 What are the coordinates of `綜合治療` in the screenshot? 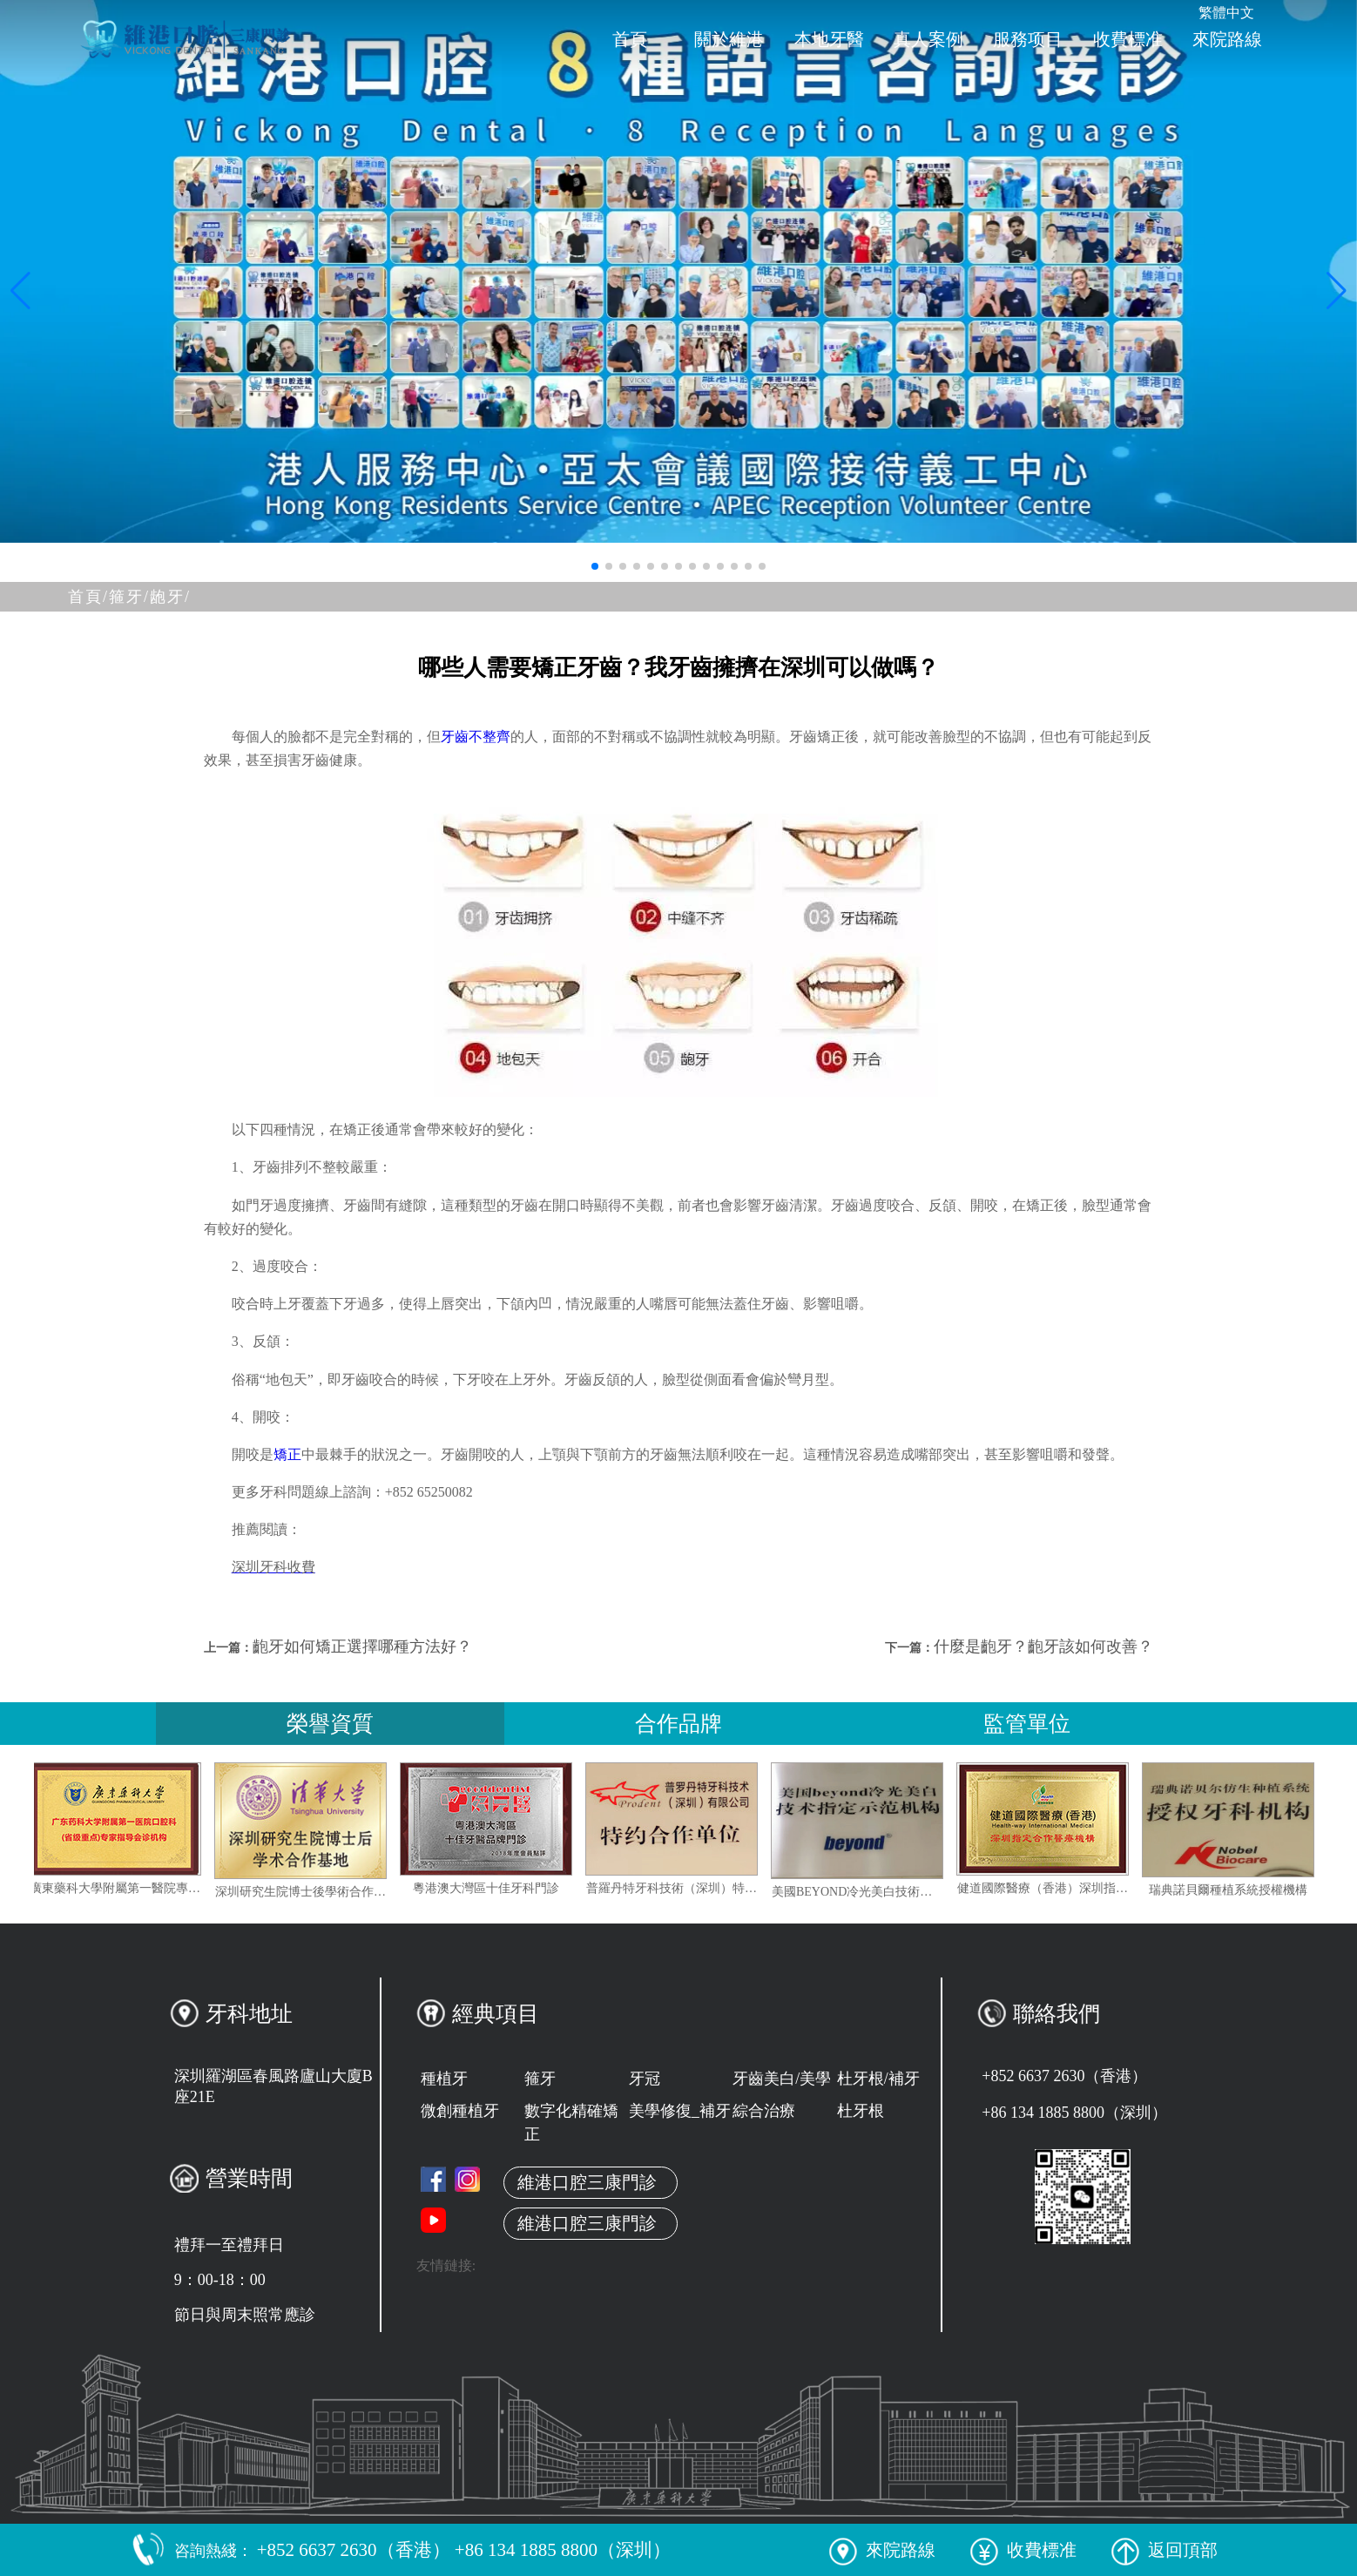 It's located at (764, 2111).